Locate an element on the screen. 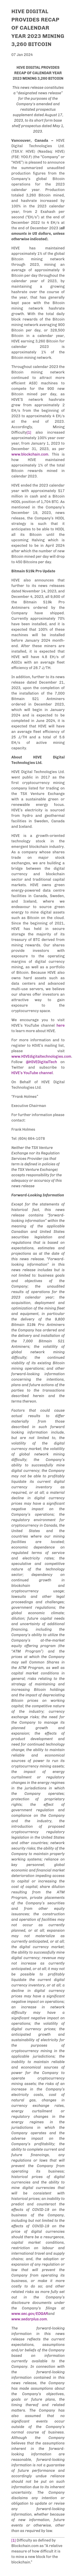  HIVE’s YouTube channel is located at coordinates (32, 1073).